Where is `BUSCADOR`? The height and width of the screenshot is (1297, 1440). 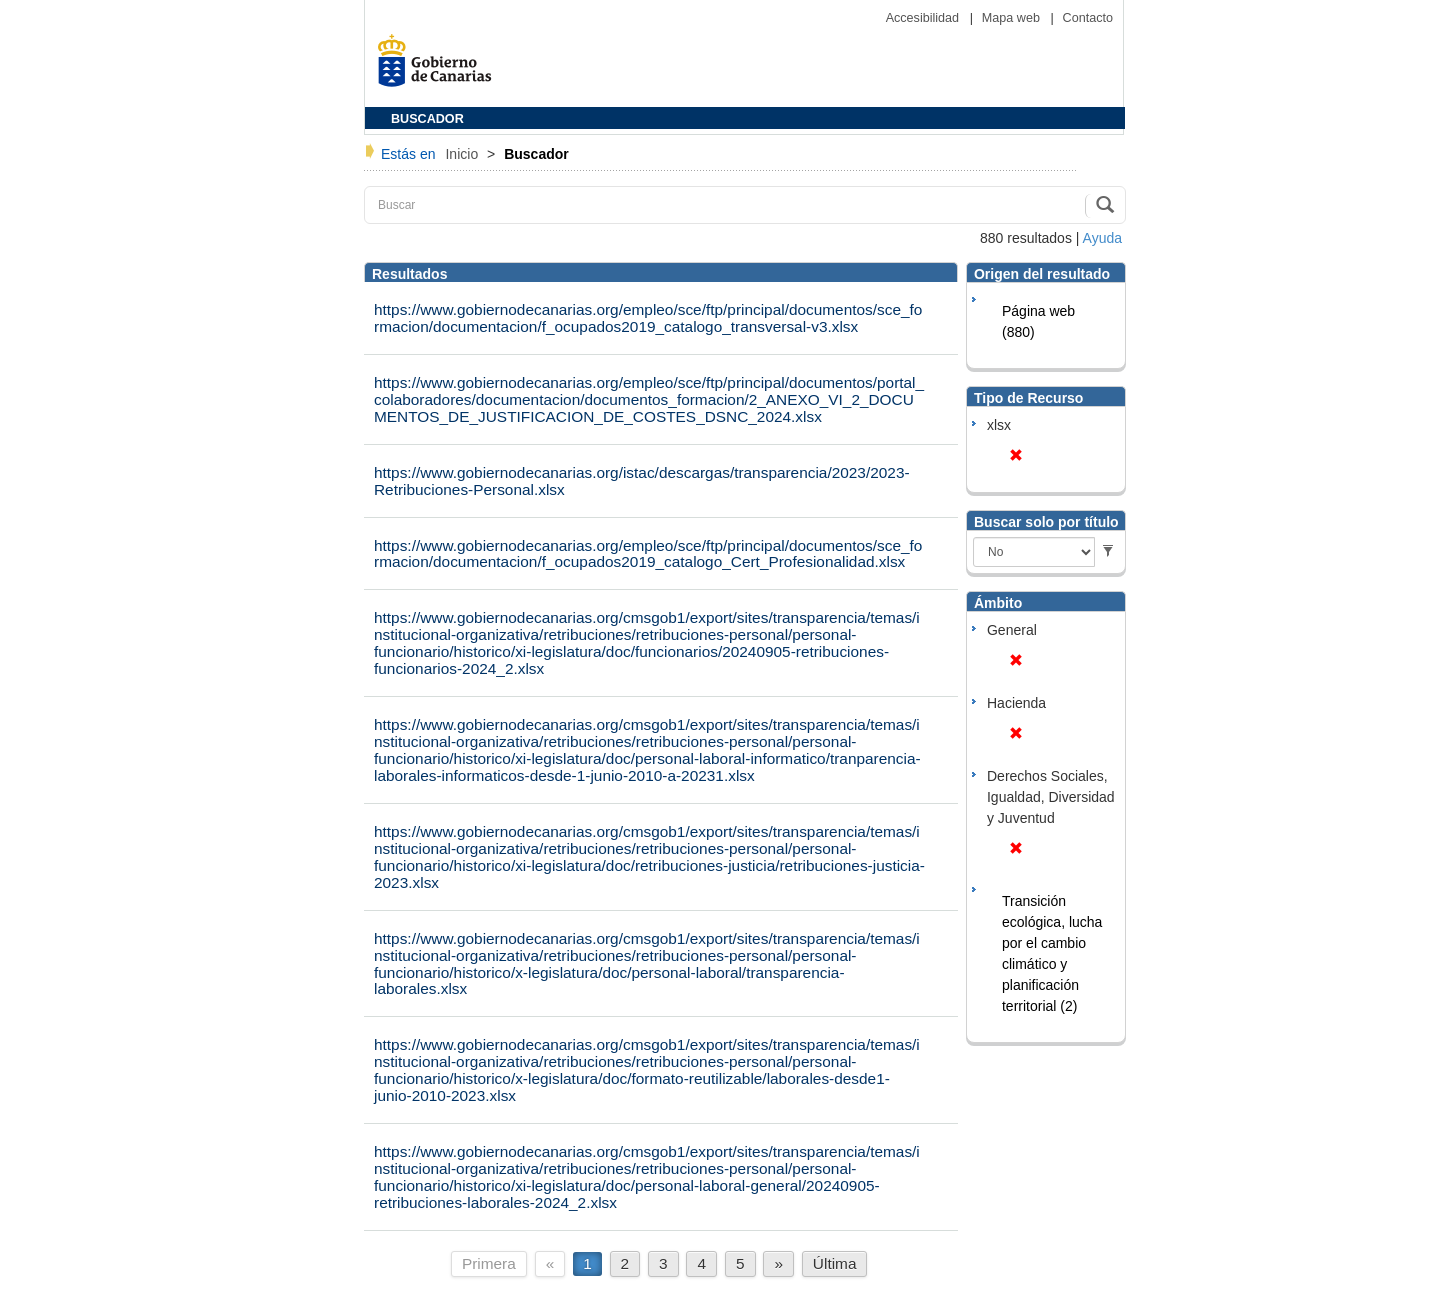
BUSCADOR is located at coordinates (427, 119).